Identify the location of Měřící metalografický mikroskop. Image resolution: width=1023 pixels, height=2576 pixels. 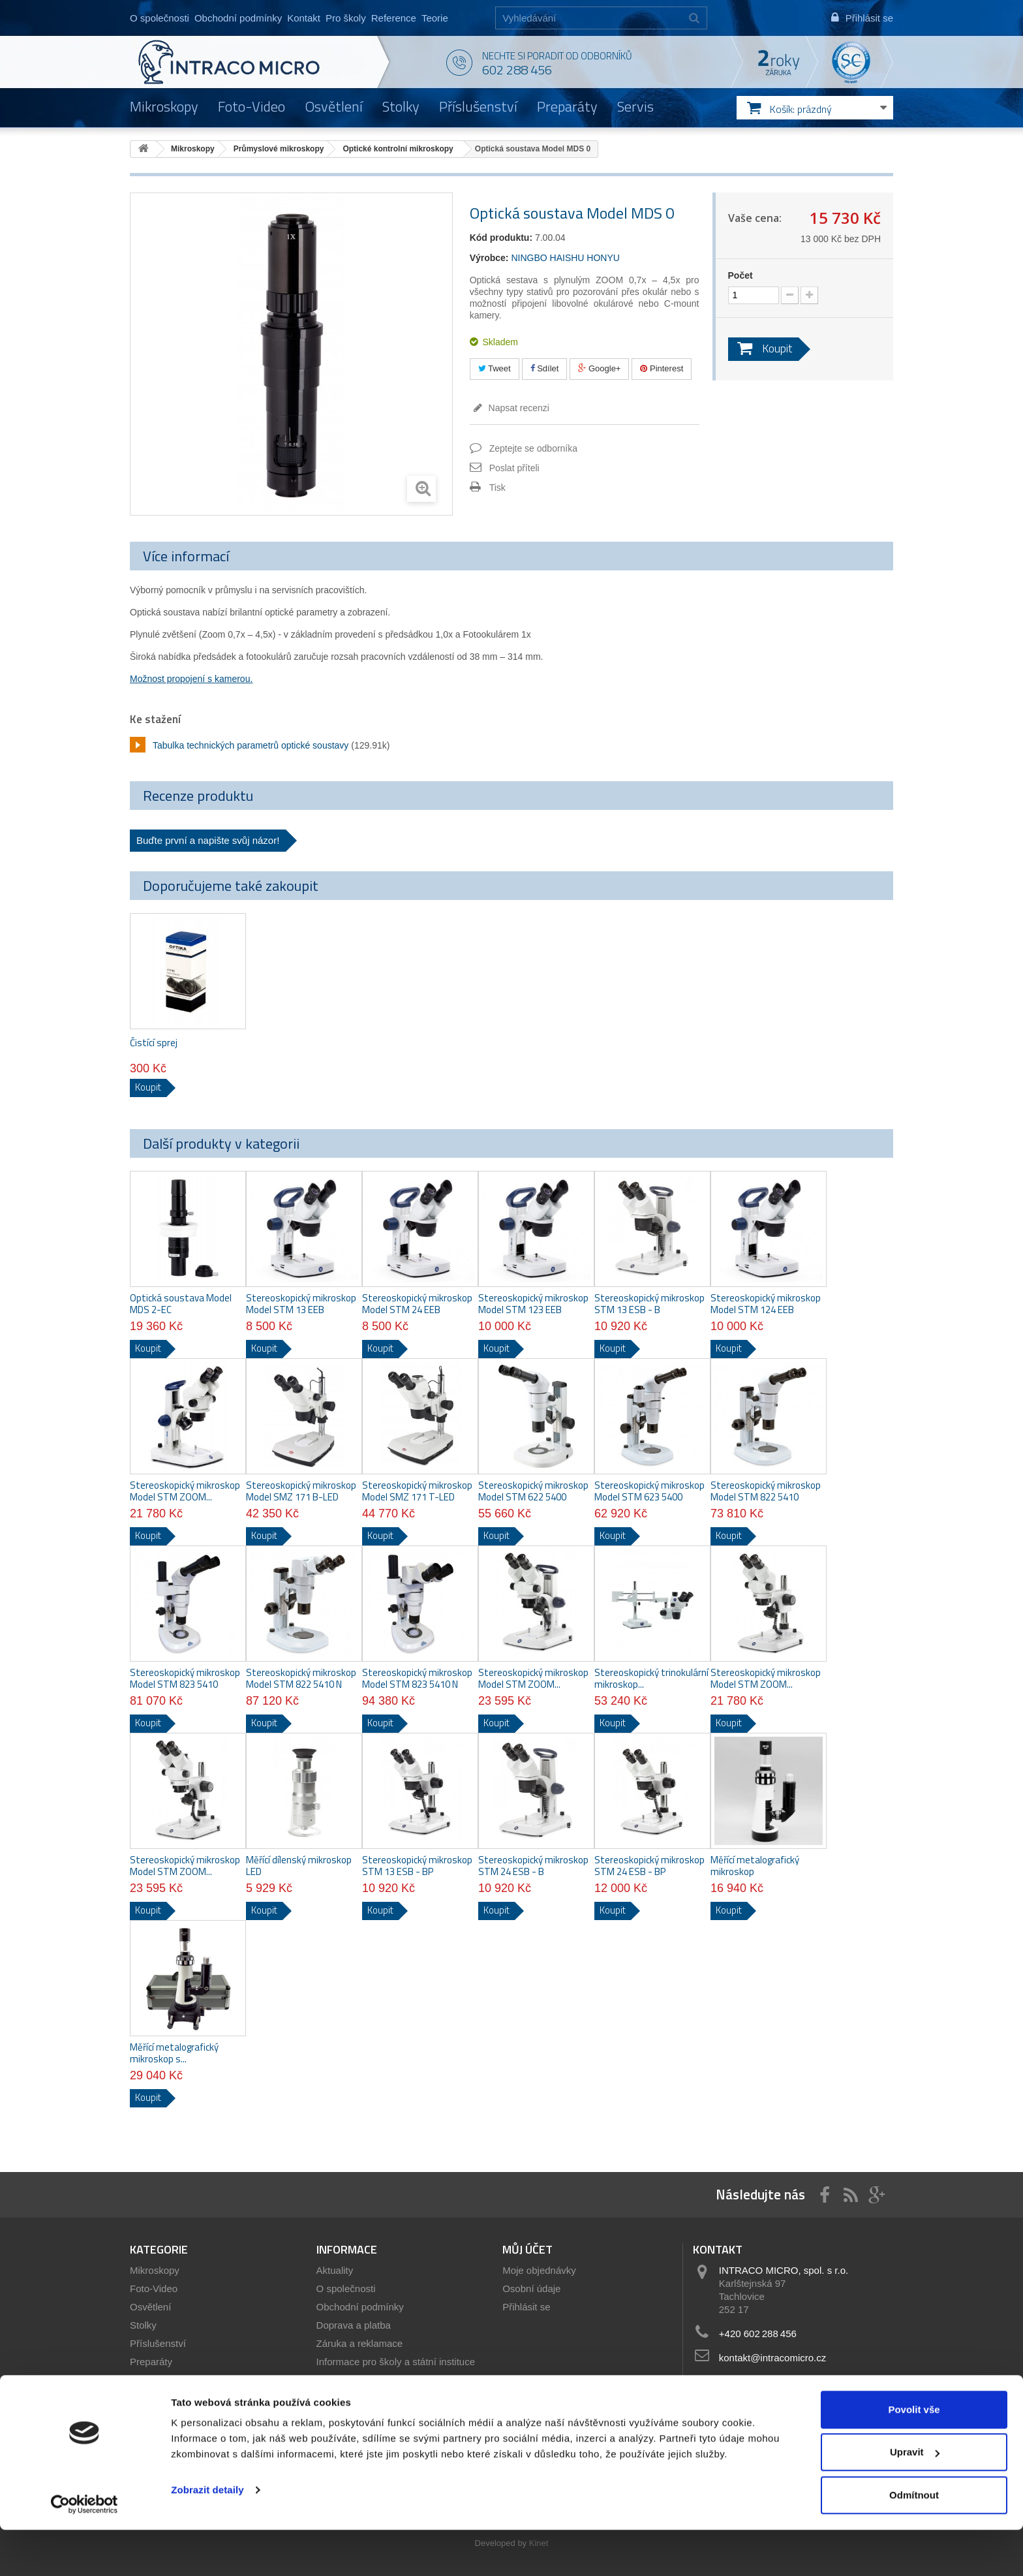
(754, 1866).